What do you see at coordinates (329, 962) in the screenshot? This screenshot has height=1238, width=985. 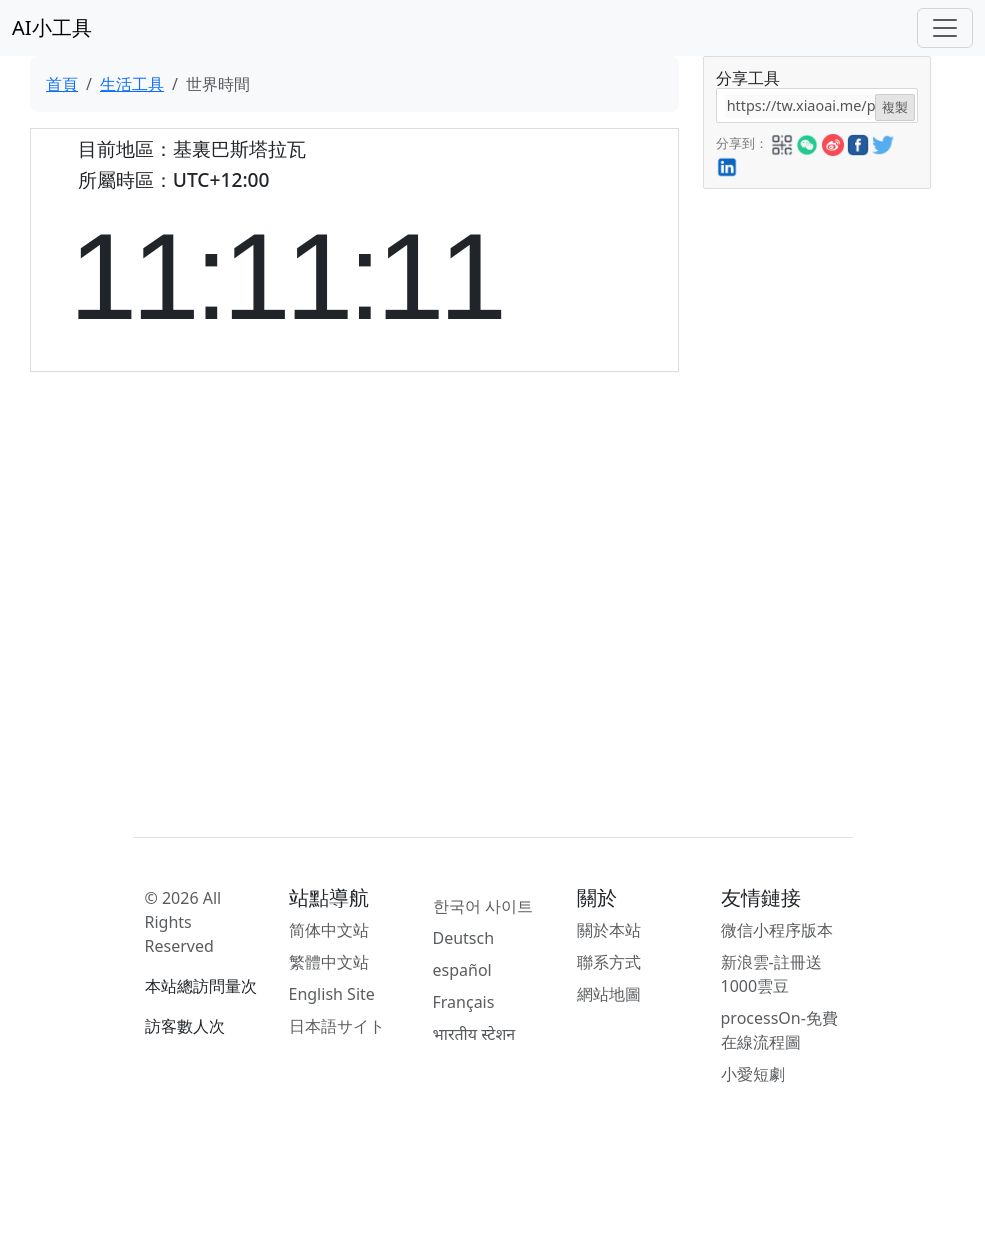 I see `繁體中文站` at bounding box center [329, 962].